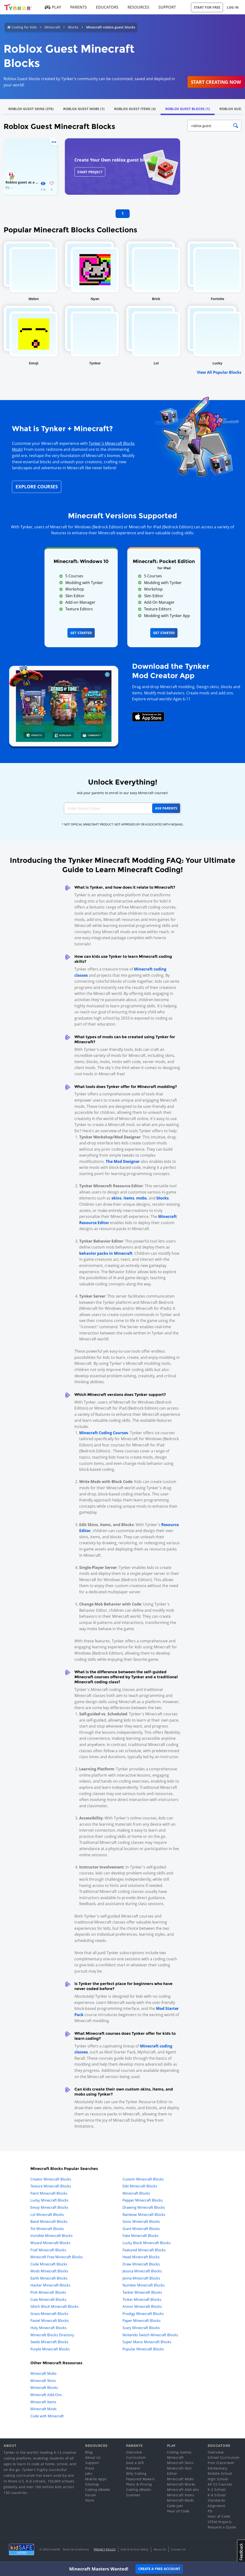  Describe the element at coordinates (48, 2221) in the screenshot. I see `Band Minecraft Blocks` at that location.